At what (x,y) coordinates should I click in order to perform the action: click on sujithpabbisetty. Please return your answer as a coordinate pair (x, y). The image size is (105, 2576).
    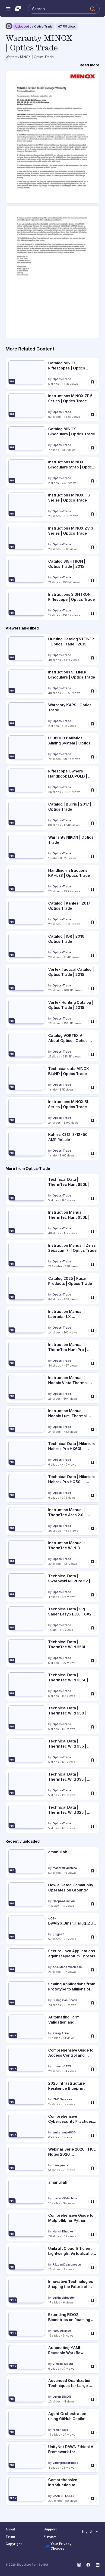
    Looking at the image, I should click on (64, 2297).